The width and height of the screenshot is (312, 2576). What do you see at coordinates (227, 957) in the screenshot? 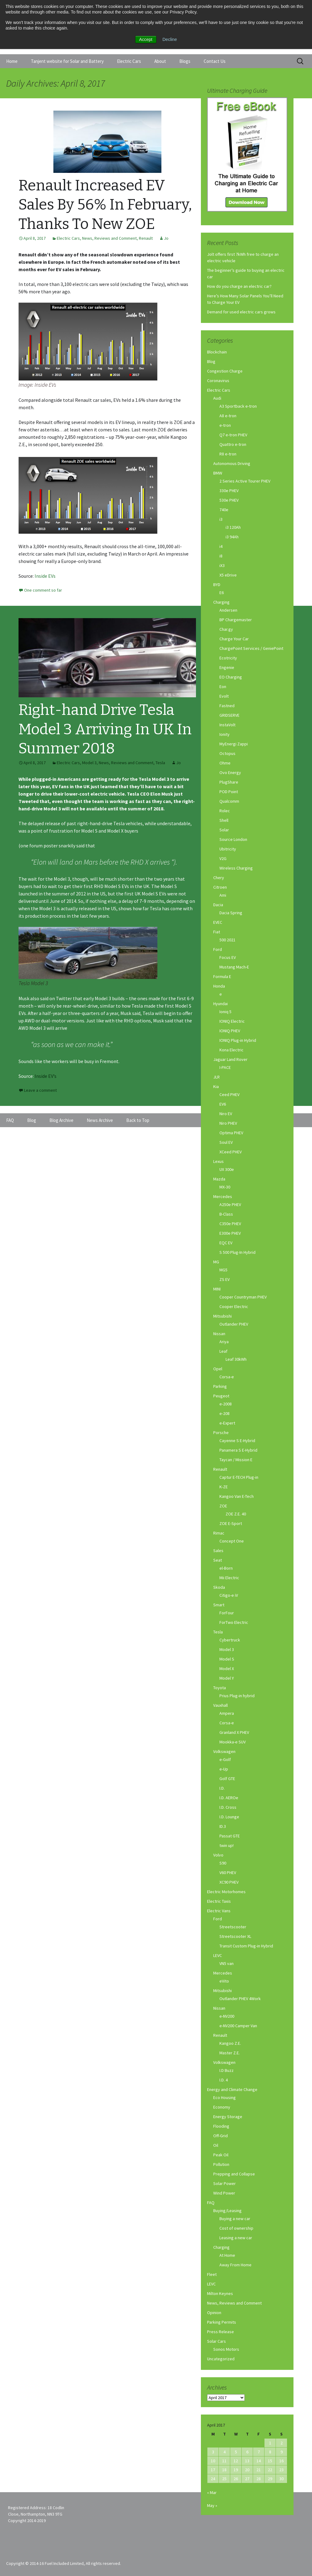
I see `Focus EV` at bounding box center [227, 957].